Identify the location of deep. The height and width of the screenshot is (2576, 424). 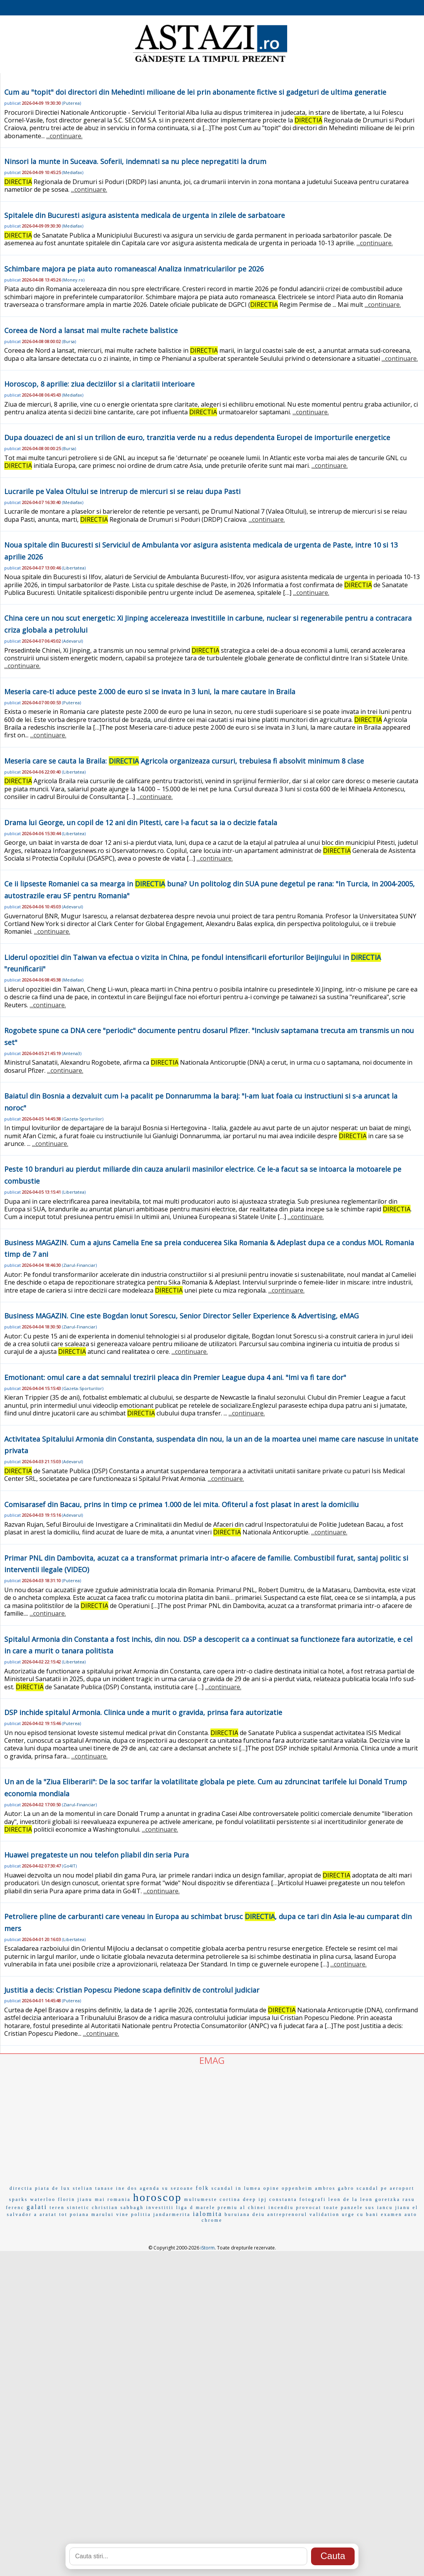
(249, 2199).